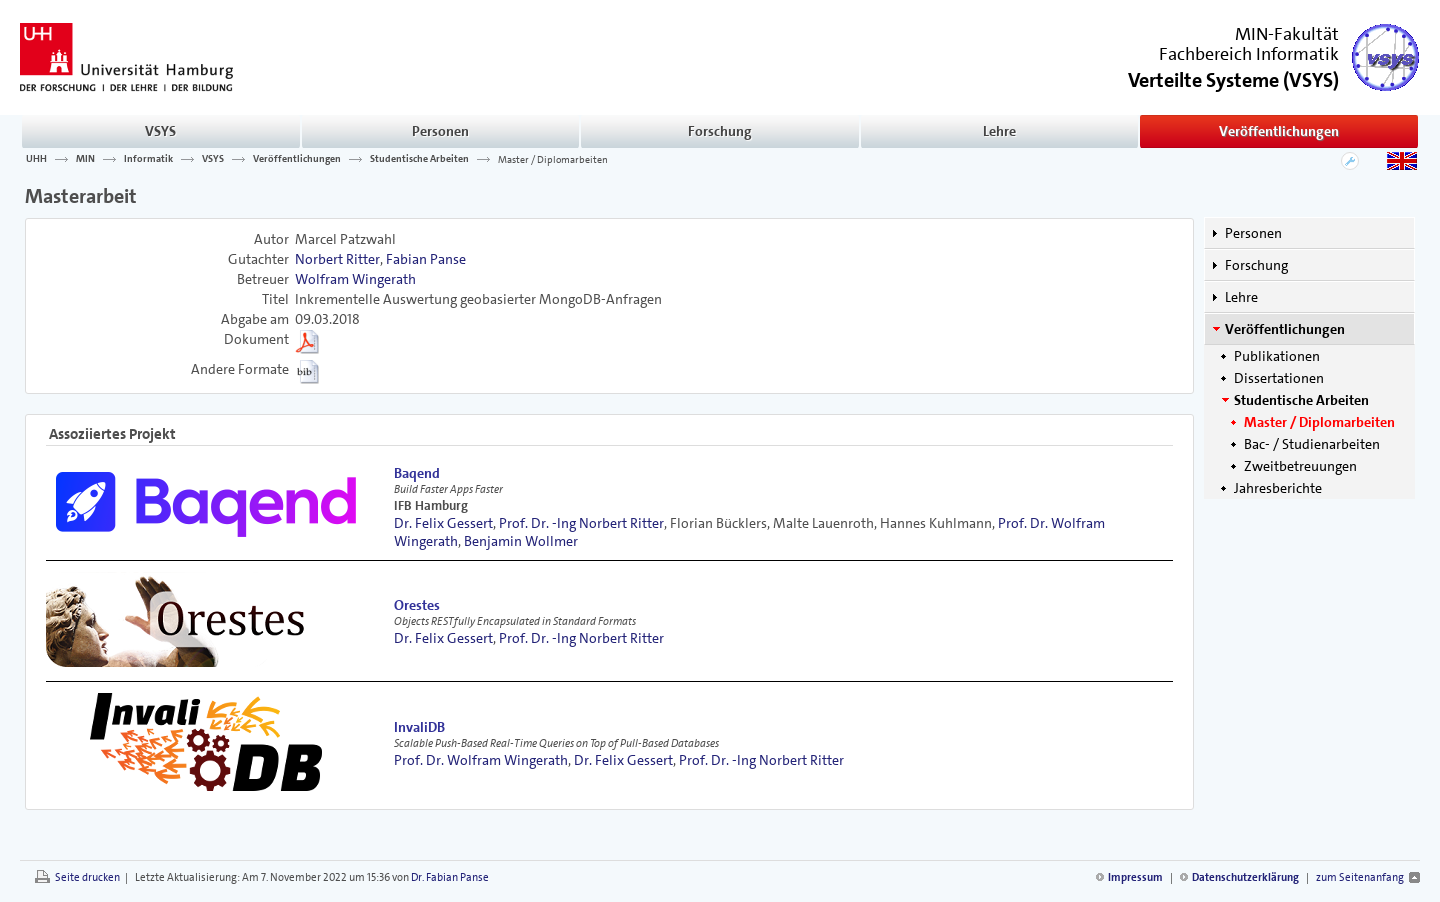  Describe the element at coordinates (85, 159) in the screenshot. I see `MIN` at that location.